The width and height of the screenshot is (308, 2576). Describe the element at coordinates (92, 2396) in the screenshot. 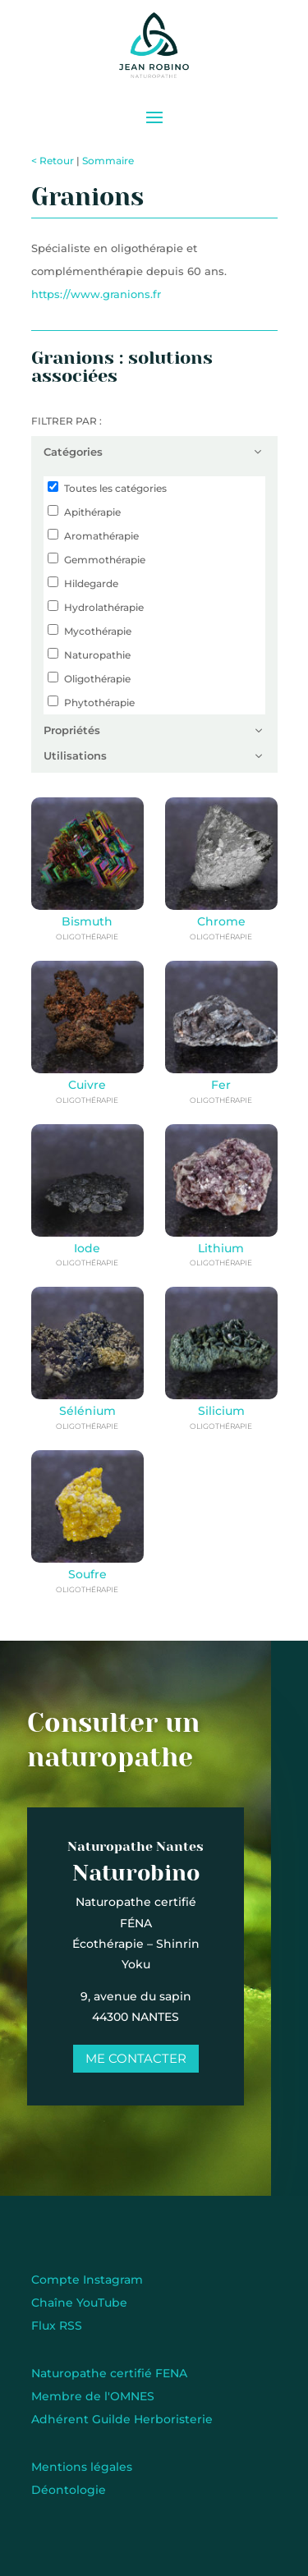

I see `Membre de l'OMNES` at that location.